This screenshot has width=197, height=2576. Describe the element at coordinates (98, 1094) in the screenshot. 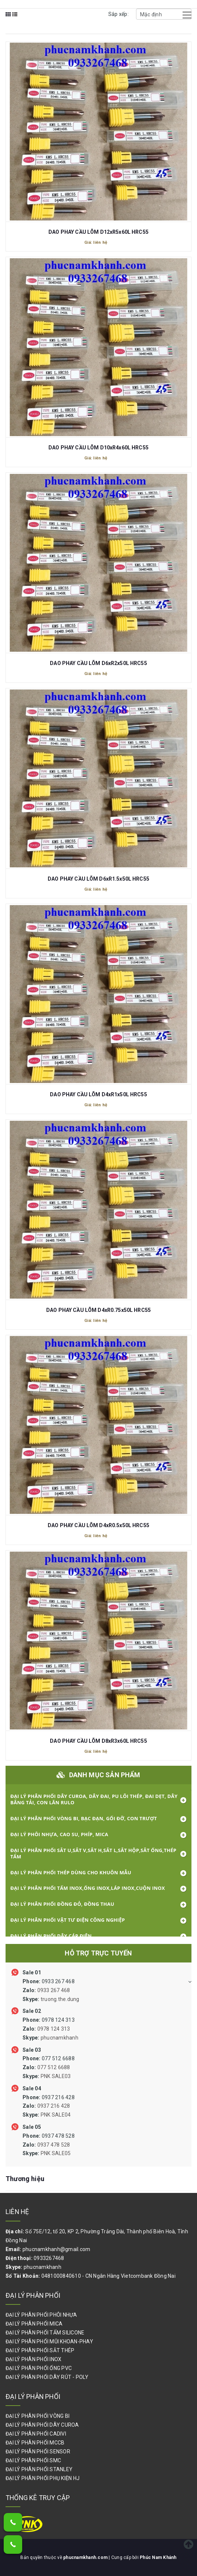

I see `DAO PHAY CẦU LÕM D4xR1x50L HRC55` at that location.